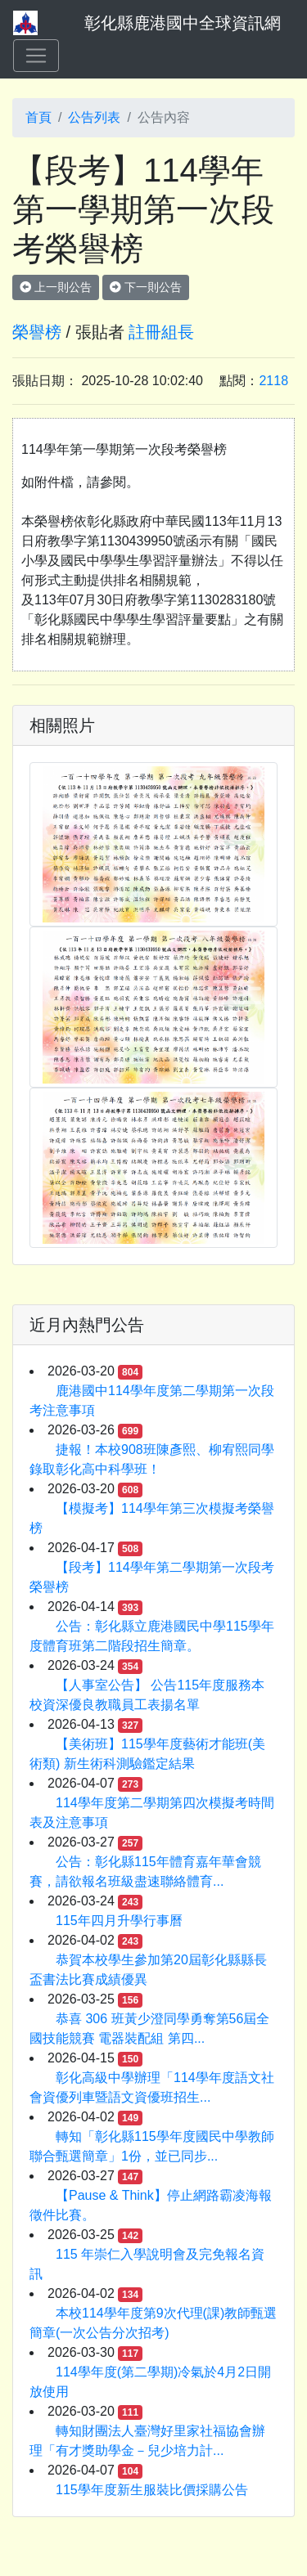  Describe the element at coordinates (146, 287) in the screenshot. I see `下一則公告` at that location.